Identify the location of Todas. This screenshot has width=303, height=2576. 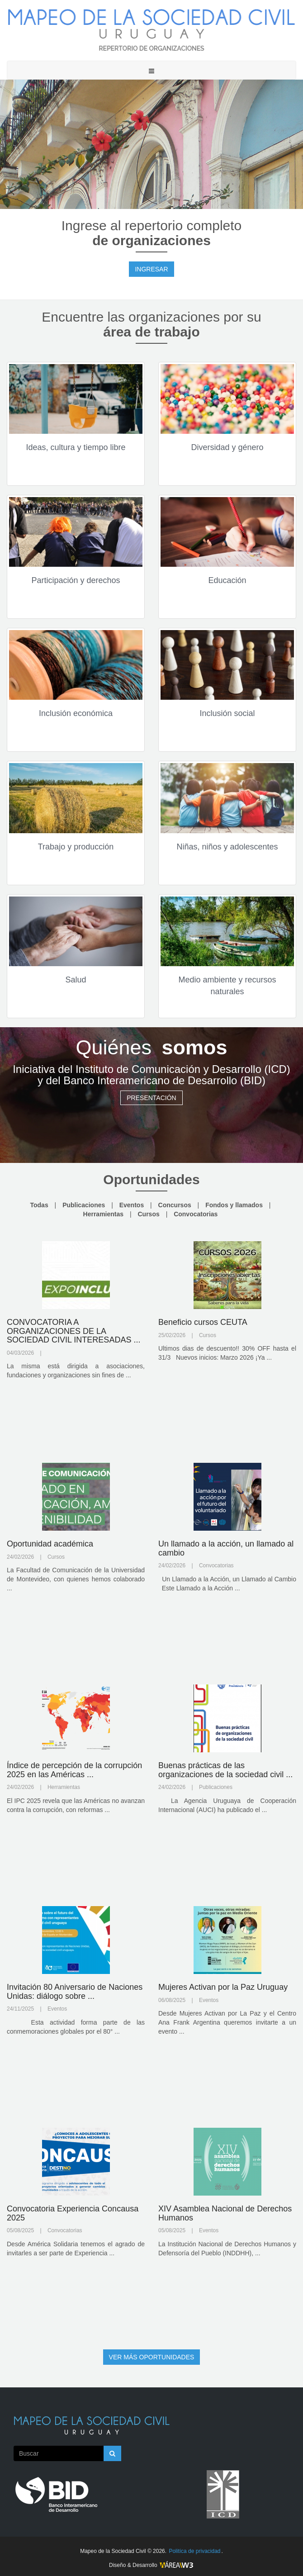
(39, 1205).